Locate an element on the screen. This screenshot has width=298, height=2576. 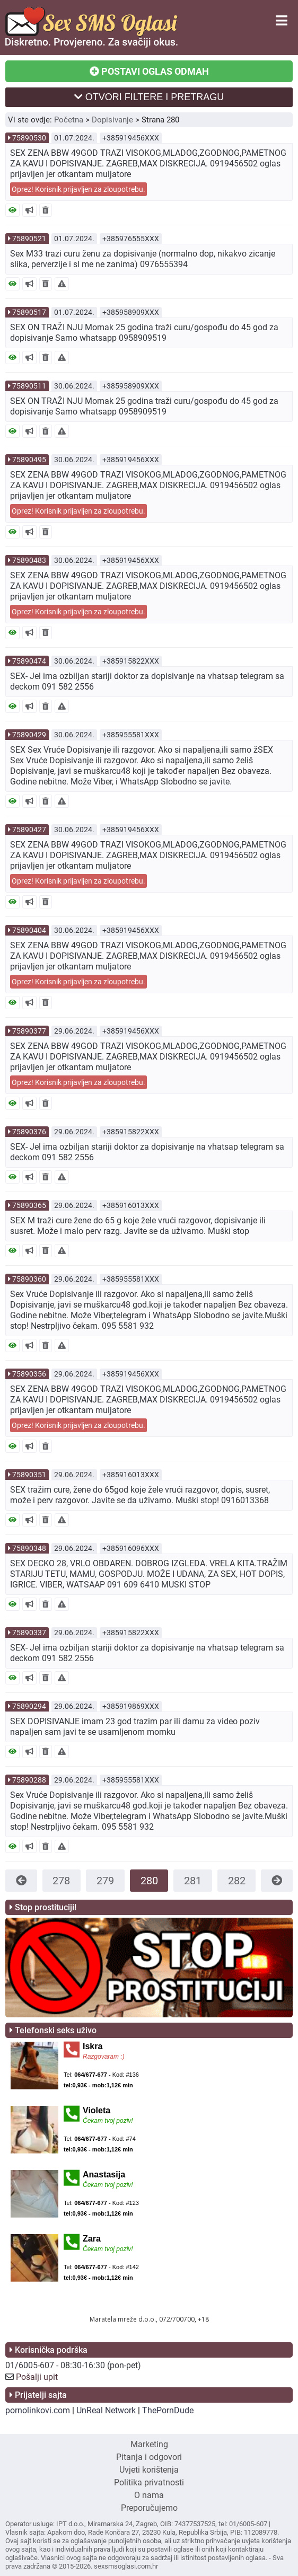
75890351 is located at coordinates (29, 1474).